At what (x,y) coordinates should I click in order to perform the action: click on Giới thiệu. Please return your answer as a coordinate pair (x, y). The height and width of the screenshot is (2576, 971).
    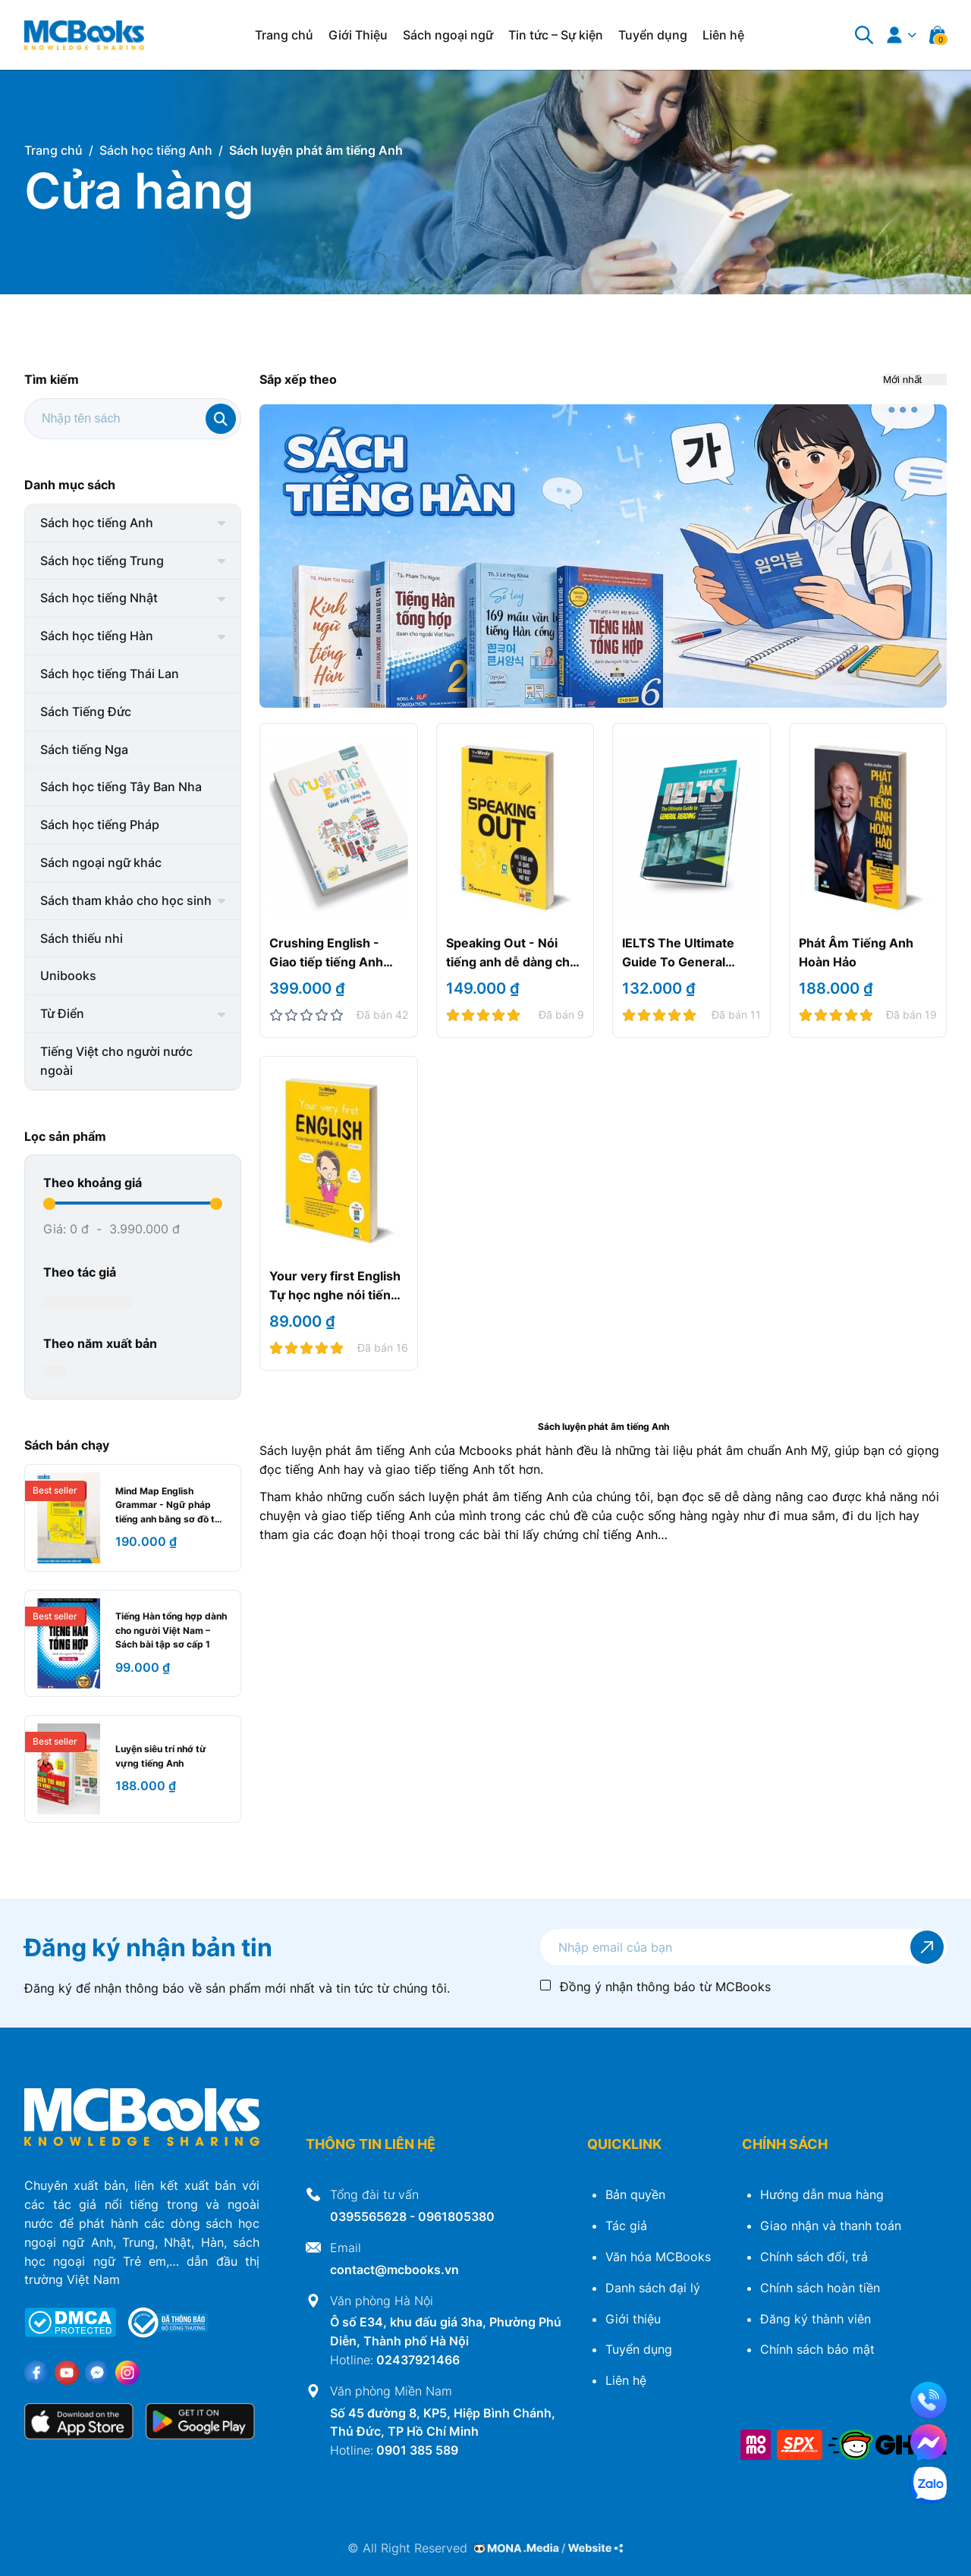
    Looking at the image, I should click on (633, 2318).